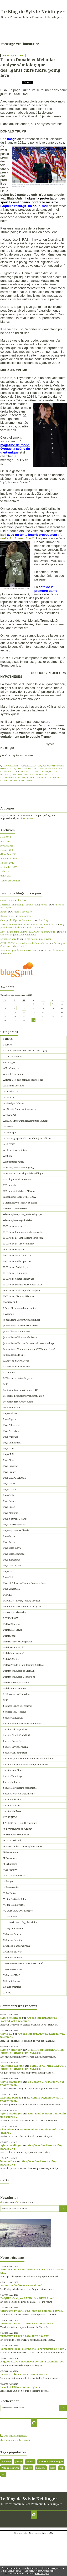 Image resolution: width=67 pixels, height=2576 pixels. I want to click on Société-Publicité, so click(12, 1799).